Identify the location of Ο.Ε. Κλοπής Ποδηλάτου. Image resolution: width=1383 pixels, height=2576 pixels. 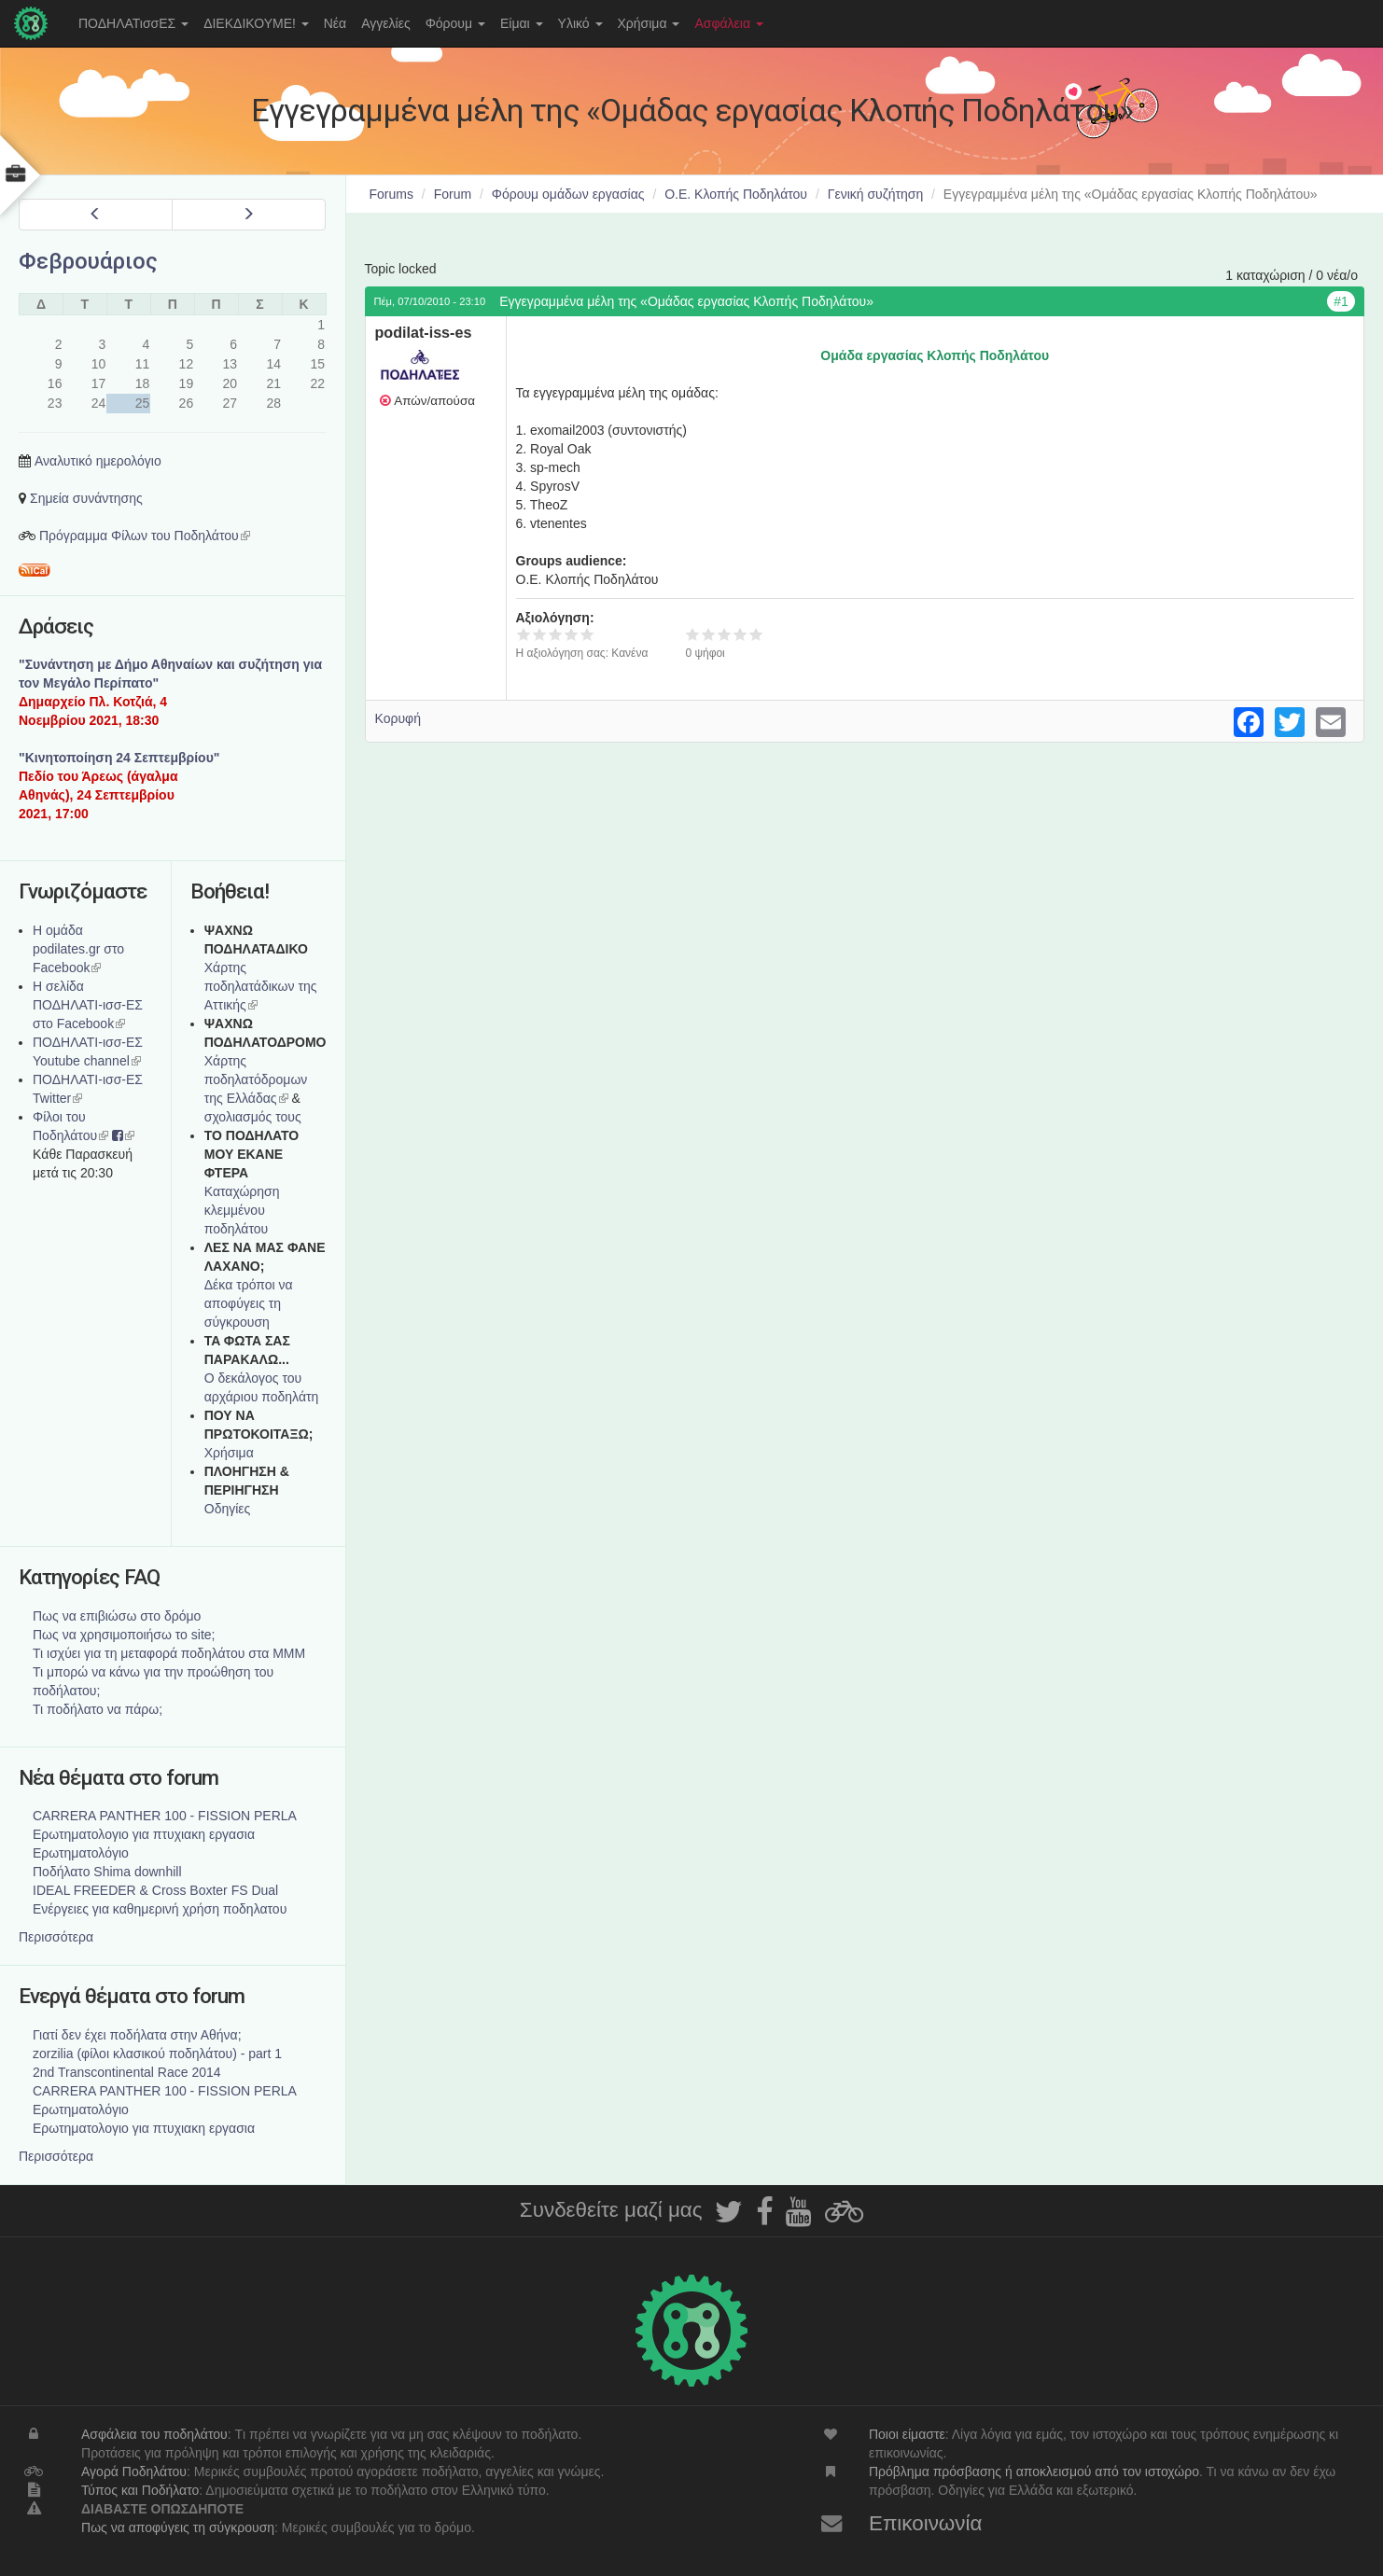
(735, 194).